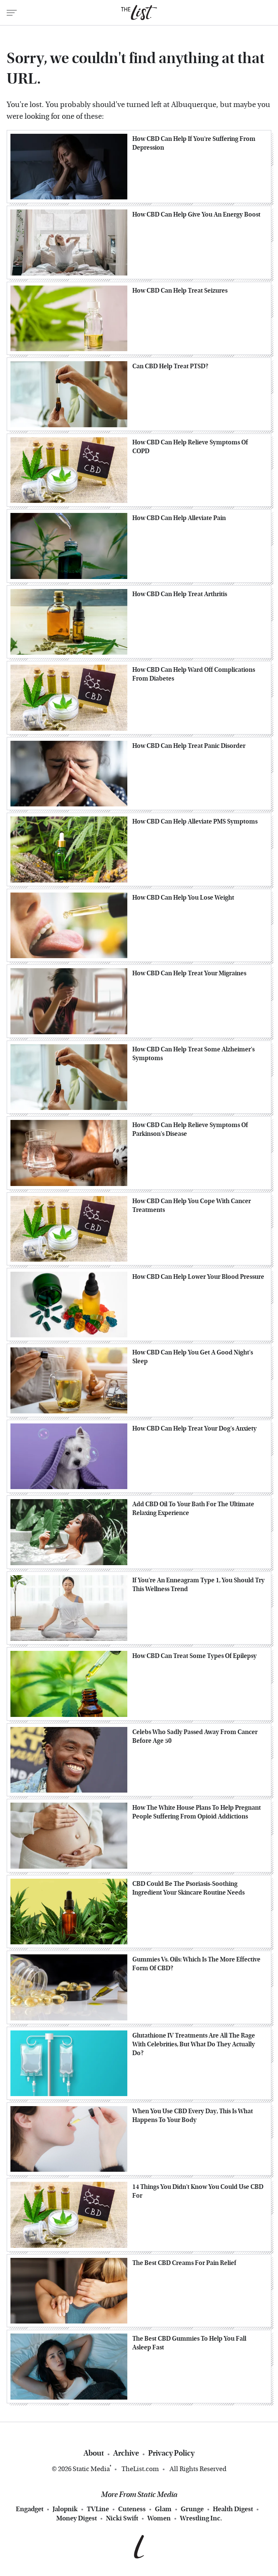 The width and height of the screenshot is (278, 2576). What do you see at coordinates (193, 143) in the screenshot?
I see `How CBD Can Help If You're Suffering From Depression` at bounding box center [193, 143].